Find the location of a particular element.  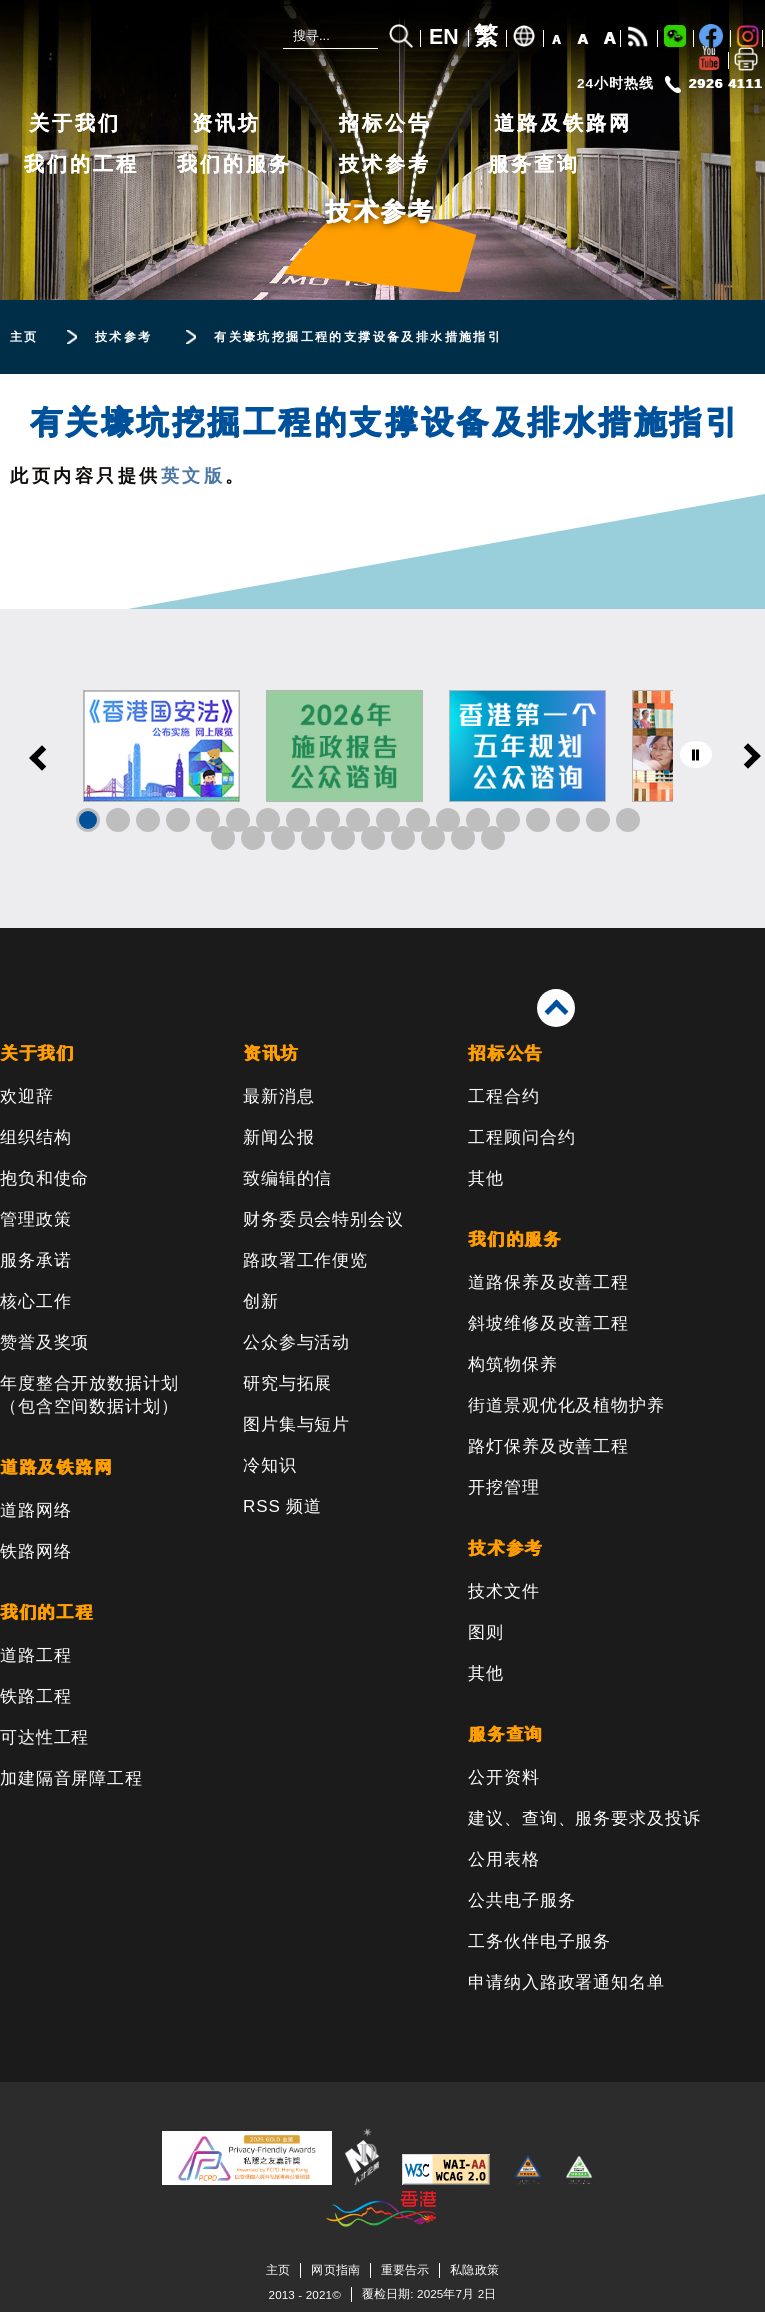

财务委员会特别会议 is located at coordinates (323, 1219).